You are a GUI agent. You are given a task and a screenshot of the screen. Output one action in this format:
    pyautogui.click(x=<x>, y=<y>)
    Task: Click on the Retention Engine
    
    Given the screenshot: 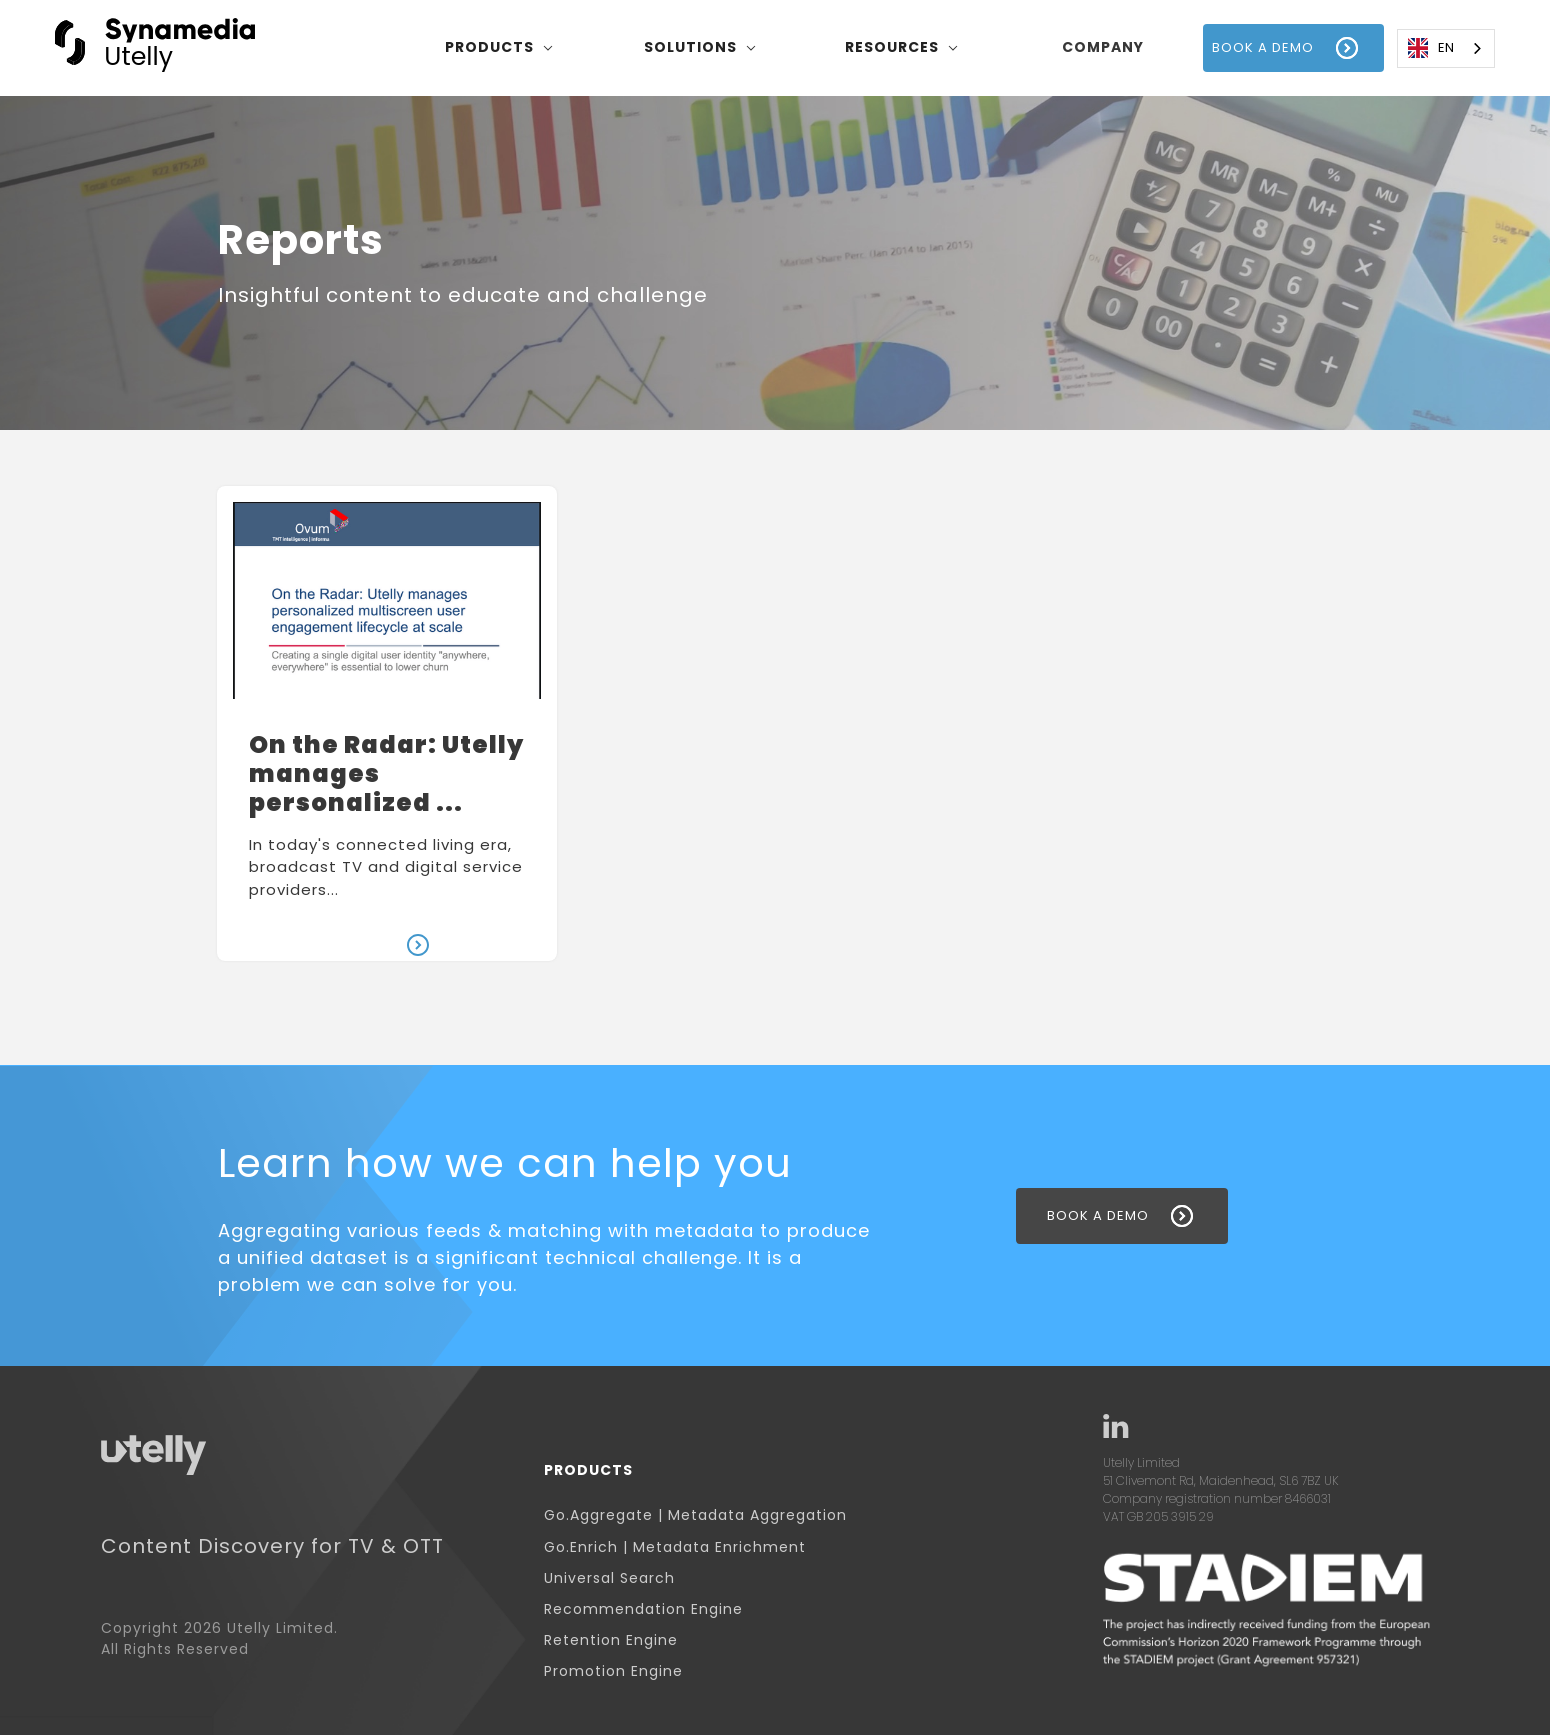 What is the action you would take?
    pyautogui.click(x=611, y=1640)
    